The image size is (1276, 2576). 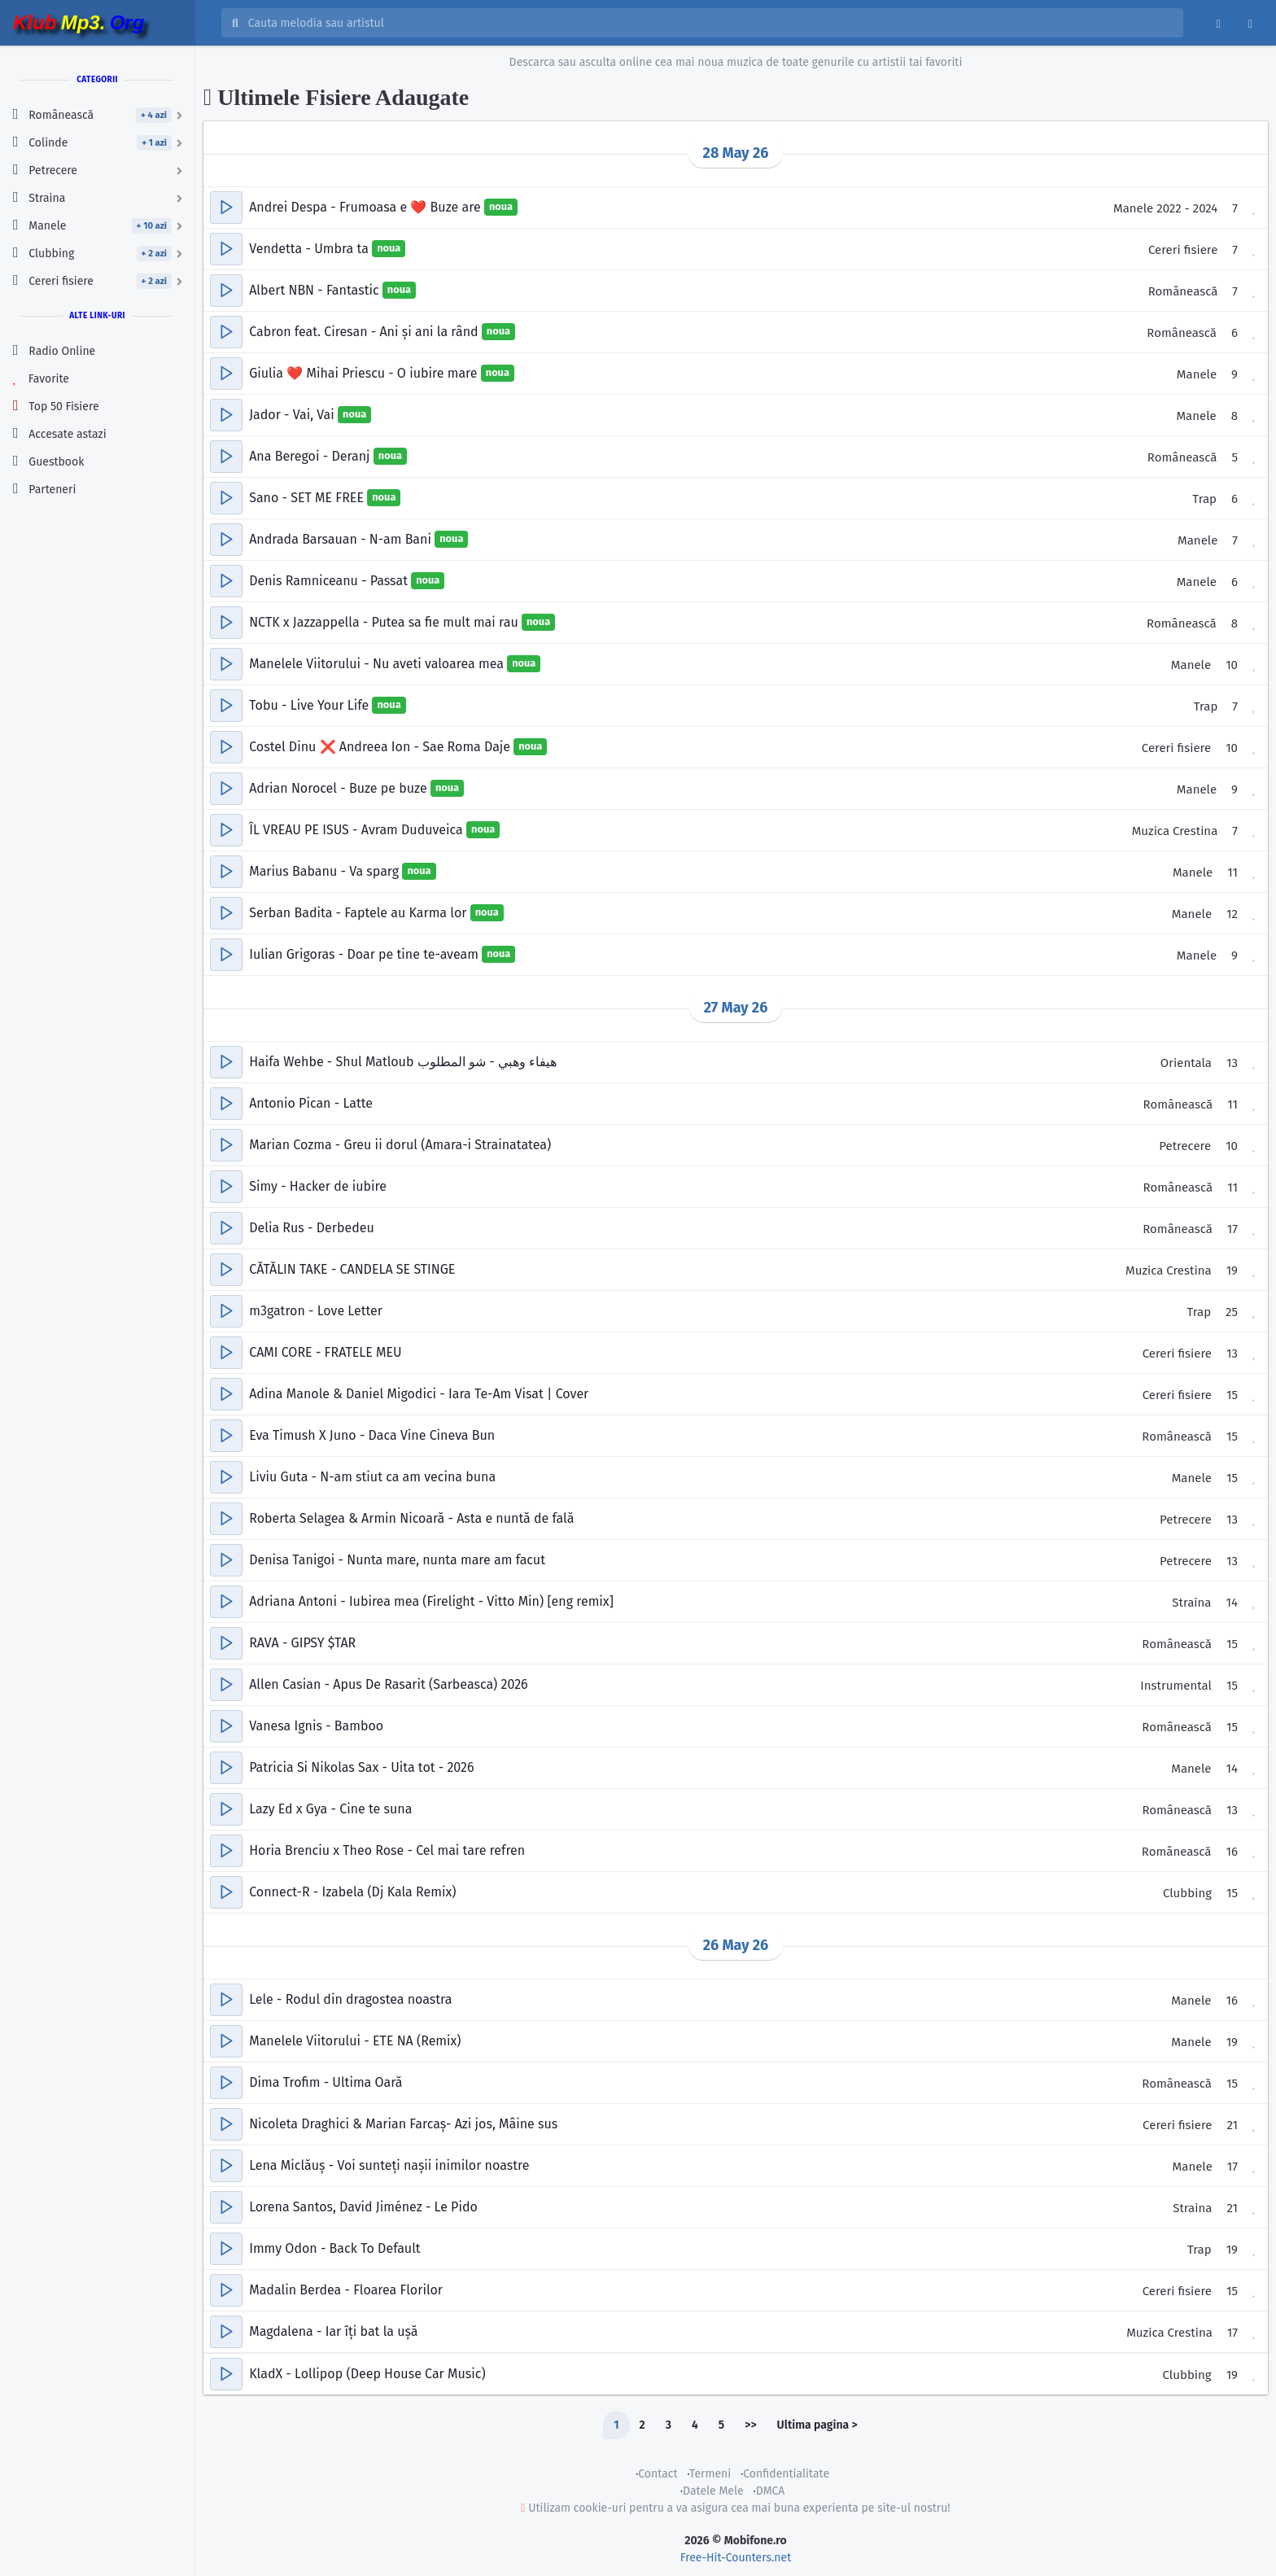 What do you see at coordinates (325, 1352) in the screenshot?
I see `CAMI CORE - FRATELE MEU` at bounding box center [325, 1352].